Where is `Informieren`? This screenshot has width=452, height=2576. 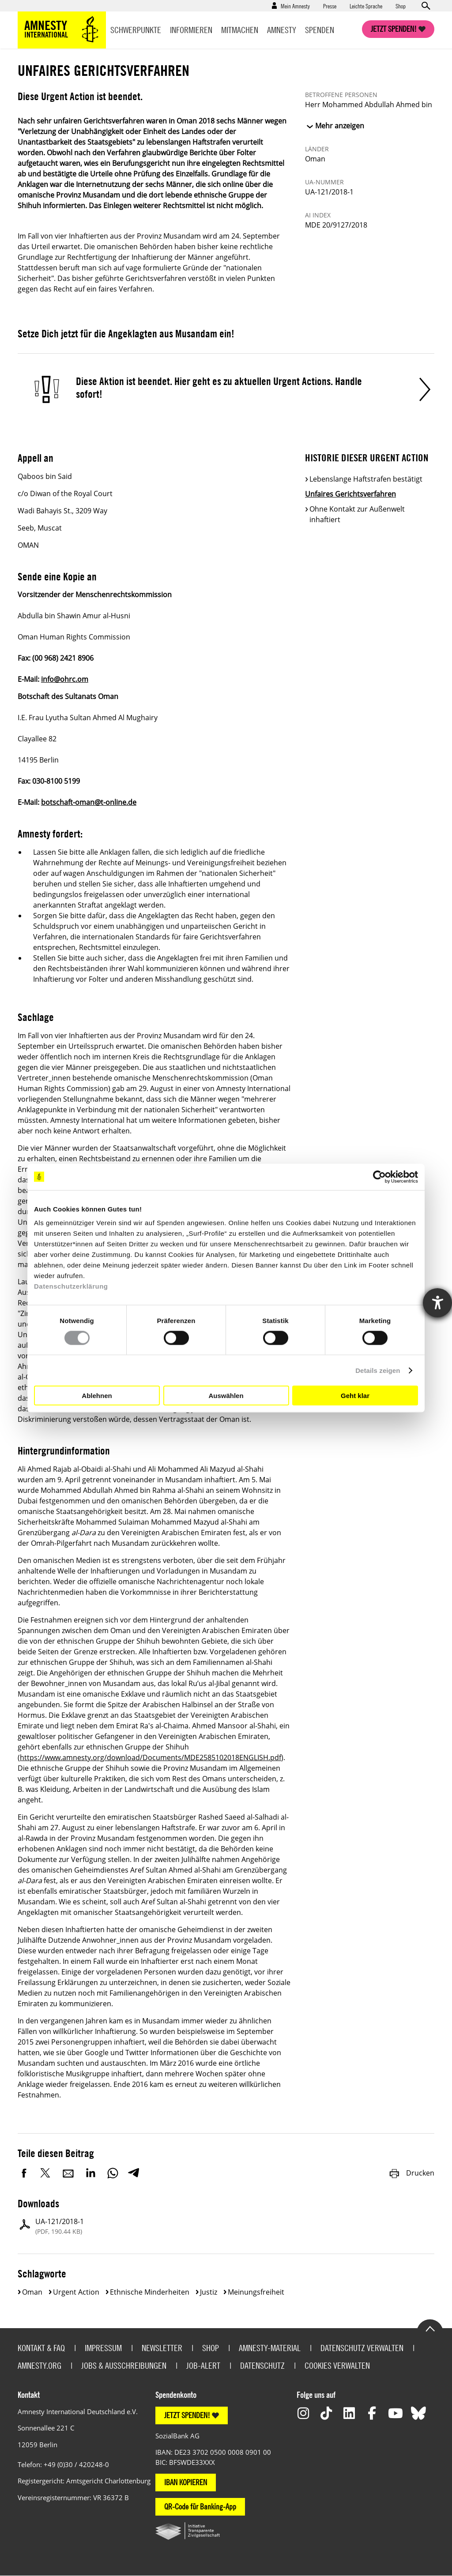 Informieren is located at coordinates (191, 29).